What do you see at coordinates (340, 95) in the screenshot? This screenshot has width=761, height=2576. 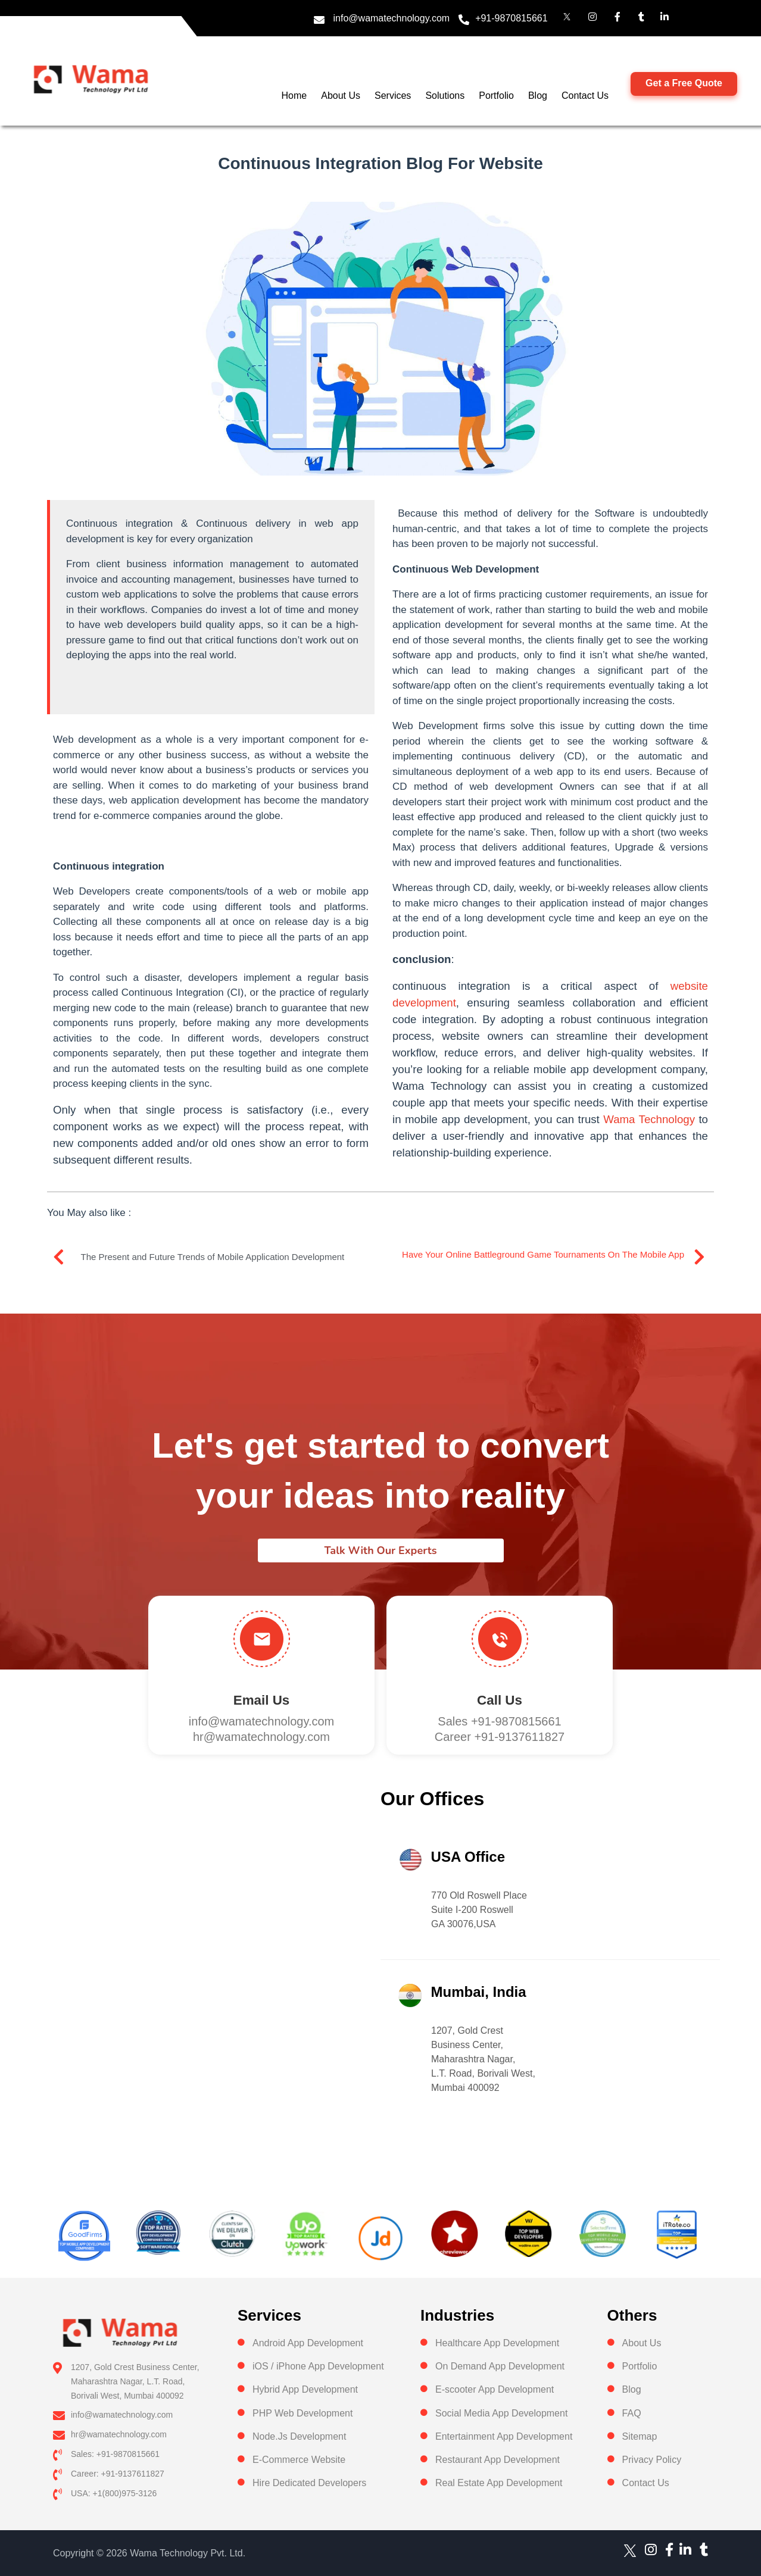 I see `About Us` at bounding box center [340, 95].